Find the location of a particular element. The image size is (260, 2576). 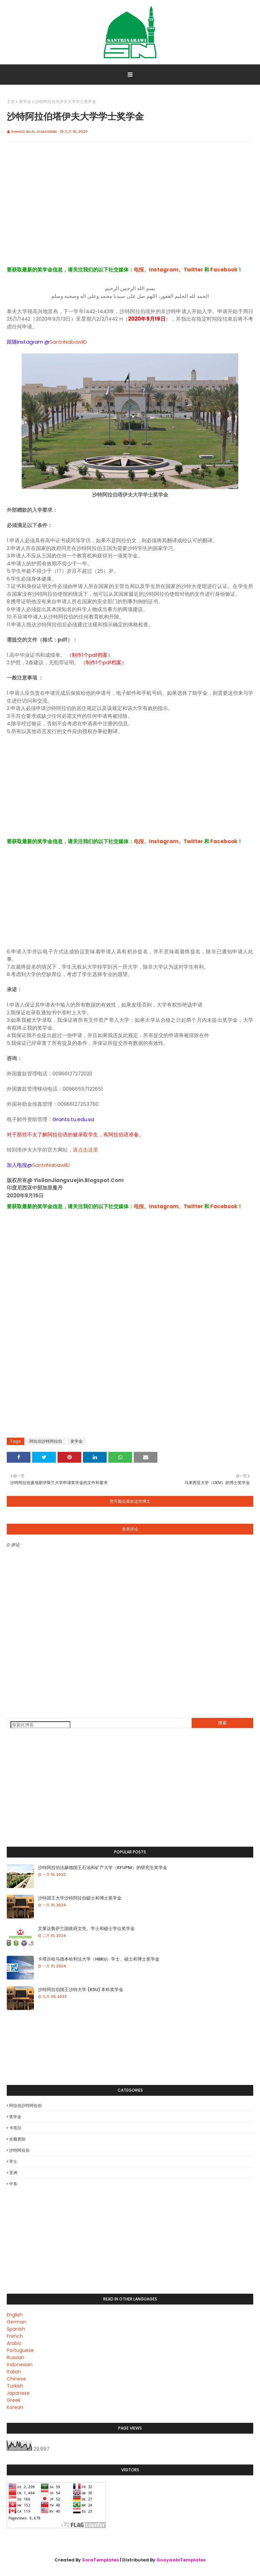

Russian is located at coordinates (15, 2357).